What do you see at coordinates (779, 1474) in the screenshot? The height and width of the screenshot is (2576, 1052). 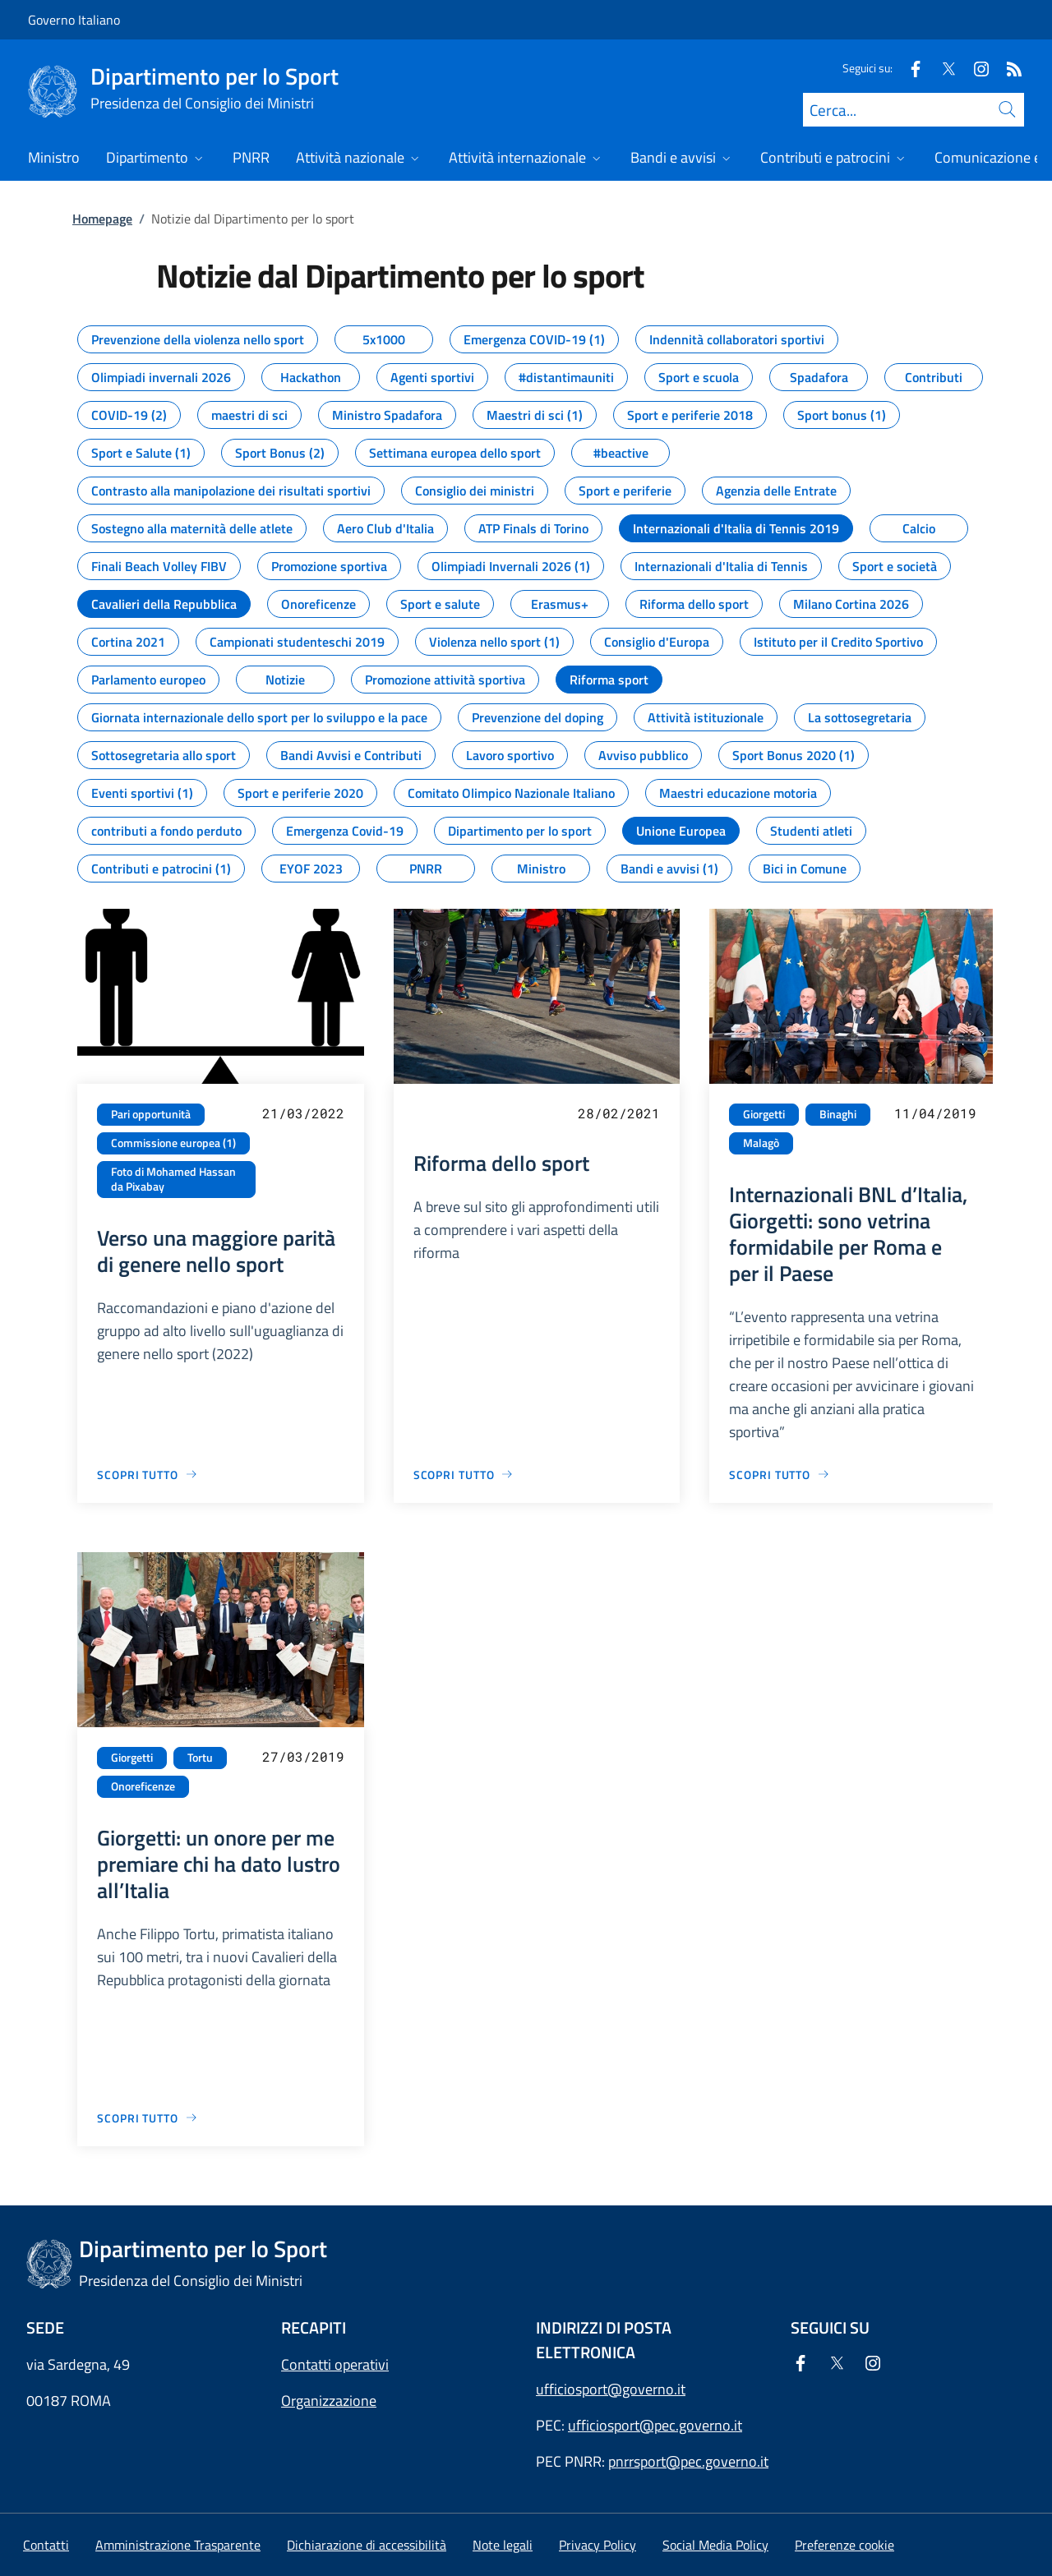 I see `[Vai alla pagina Internazionali BNL d’Italia, Giorgetti: sono vetrina formidabile per Roma e per il Paese]` at bounding box center [779, 1474].